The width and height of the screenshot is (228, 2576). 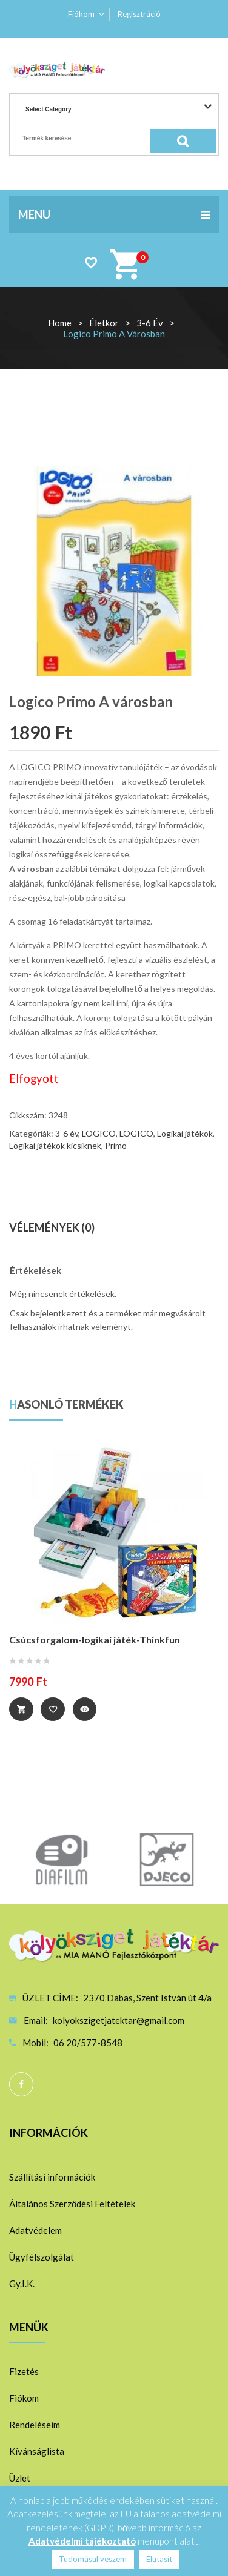 I want to click on Home, so click(x=60, y=322).